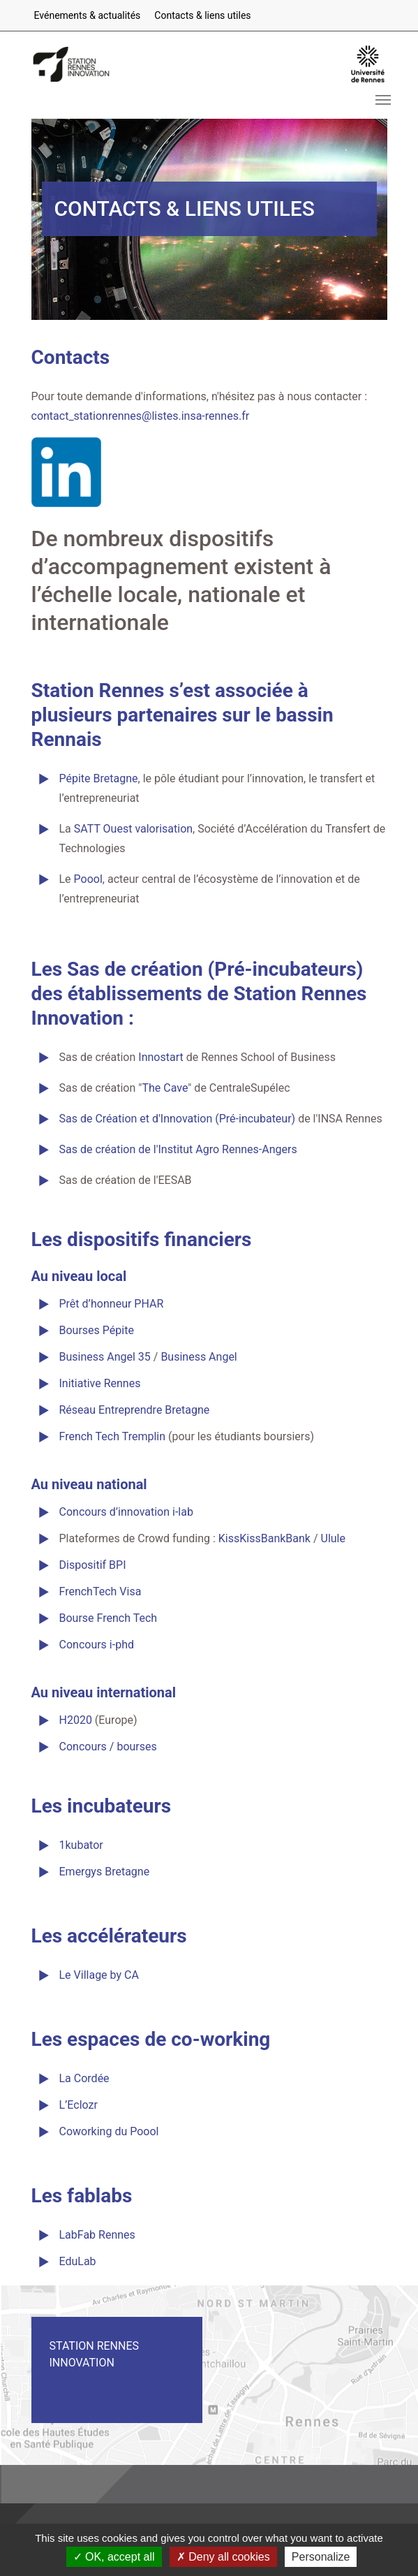 Image resolution: width=418 pixels, height=2576 pixels. I want to click on FrenchTech Visa, so click(100, 1591).